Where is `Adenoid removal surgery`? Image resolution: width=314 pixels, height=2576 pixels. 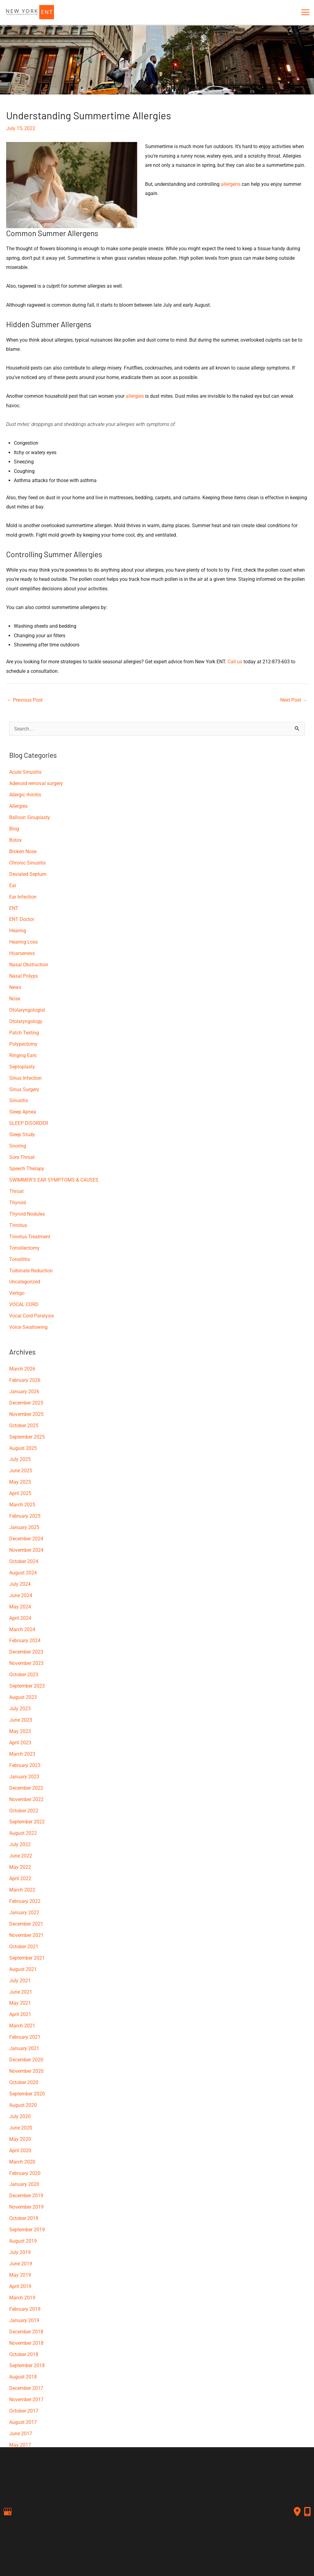
Adenoid removal surgery is located at coordinates (36, 783).